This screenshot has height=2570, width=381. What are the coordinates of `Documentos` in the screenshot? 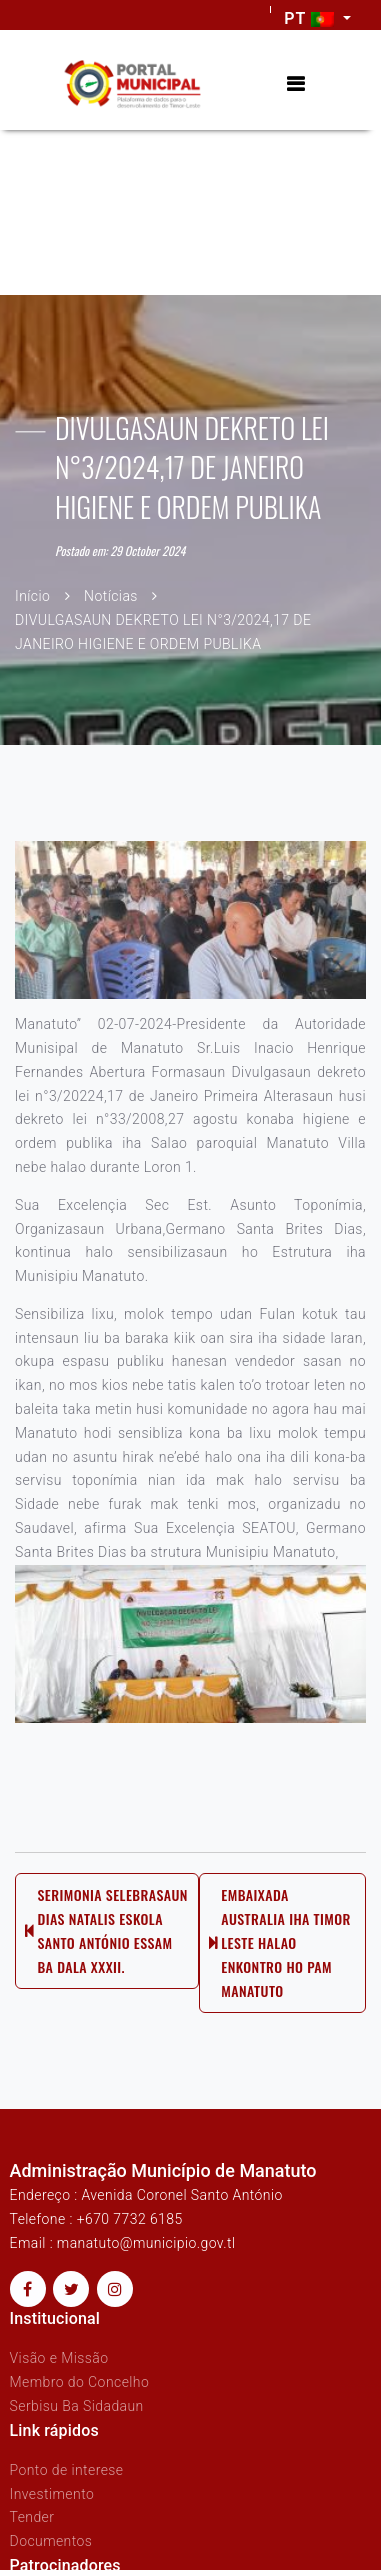 It's located at (51, 2541).